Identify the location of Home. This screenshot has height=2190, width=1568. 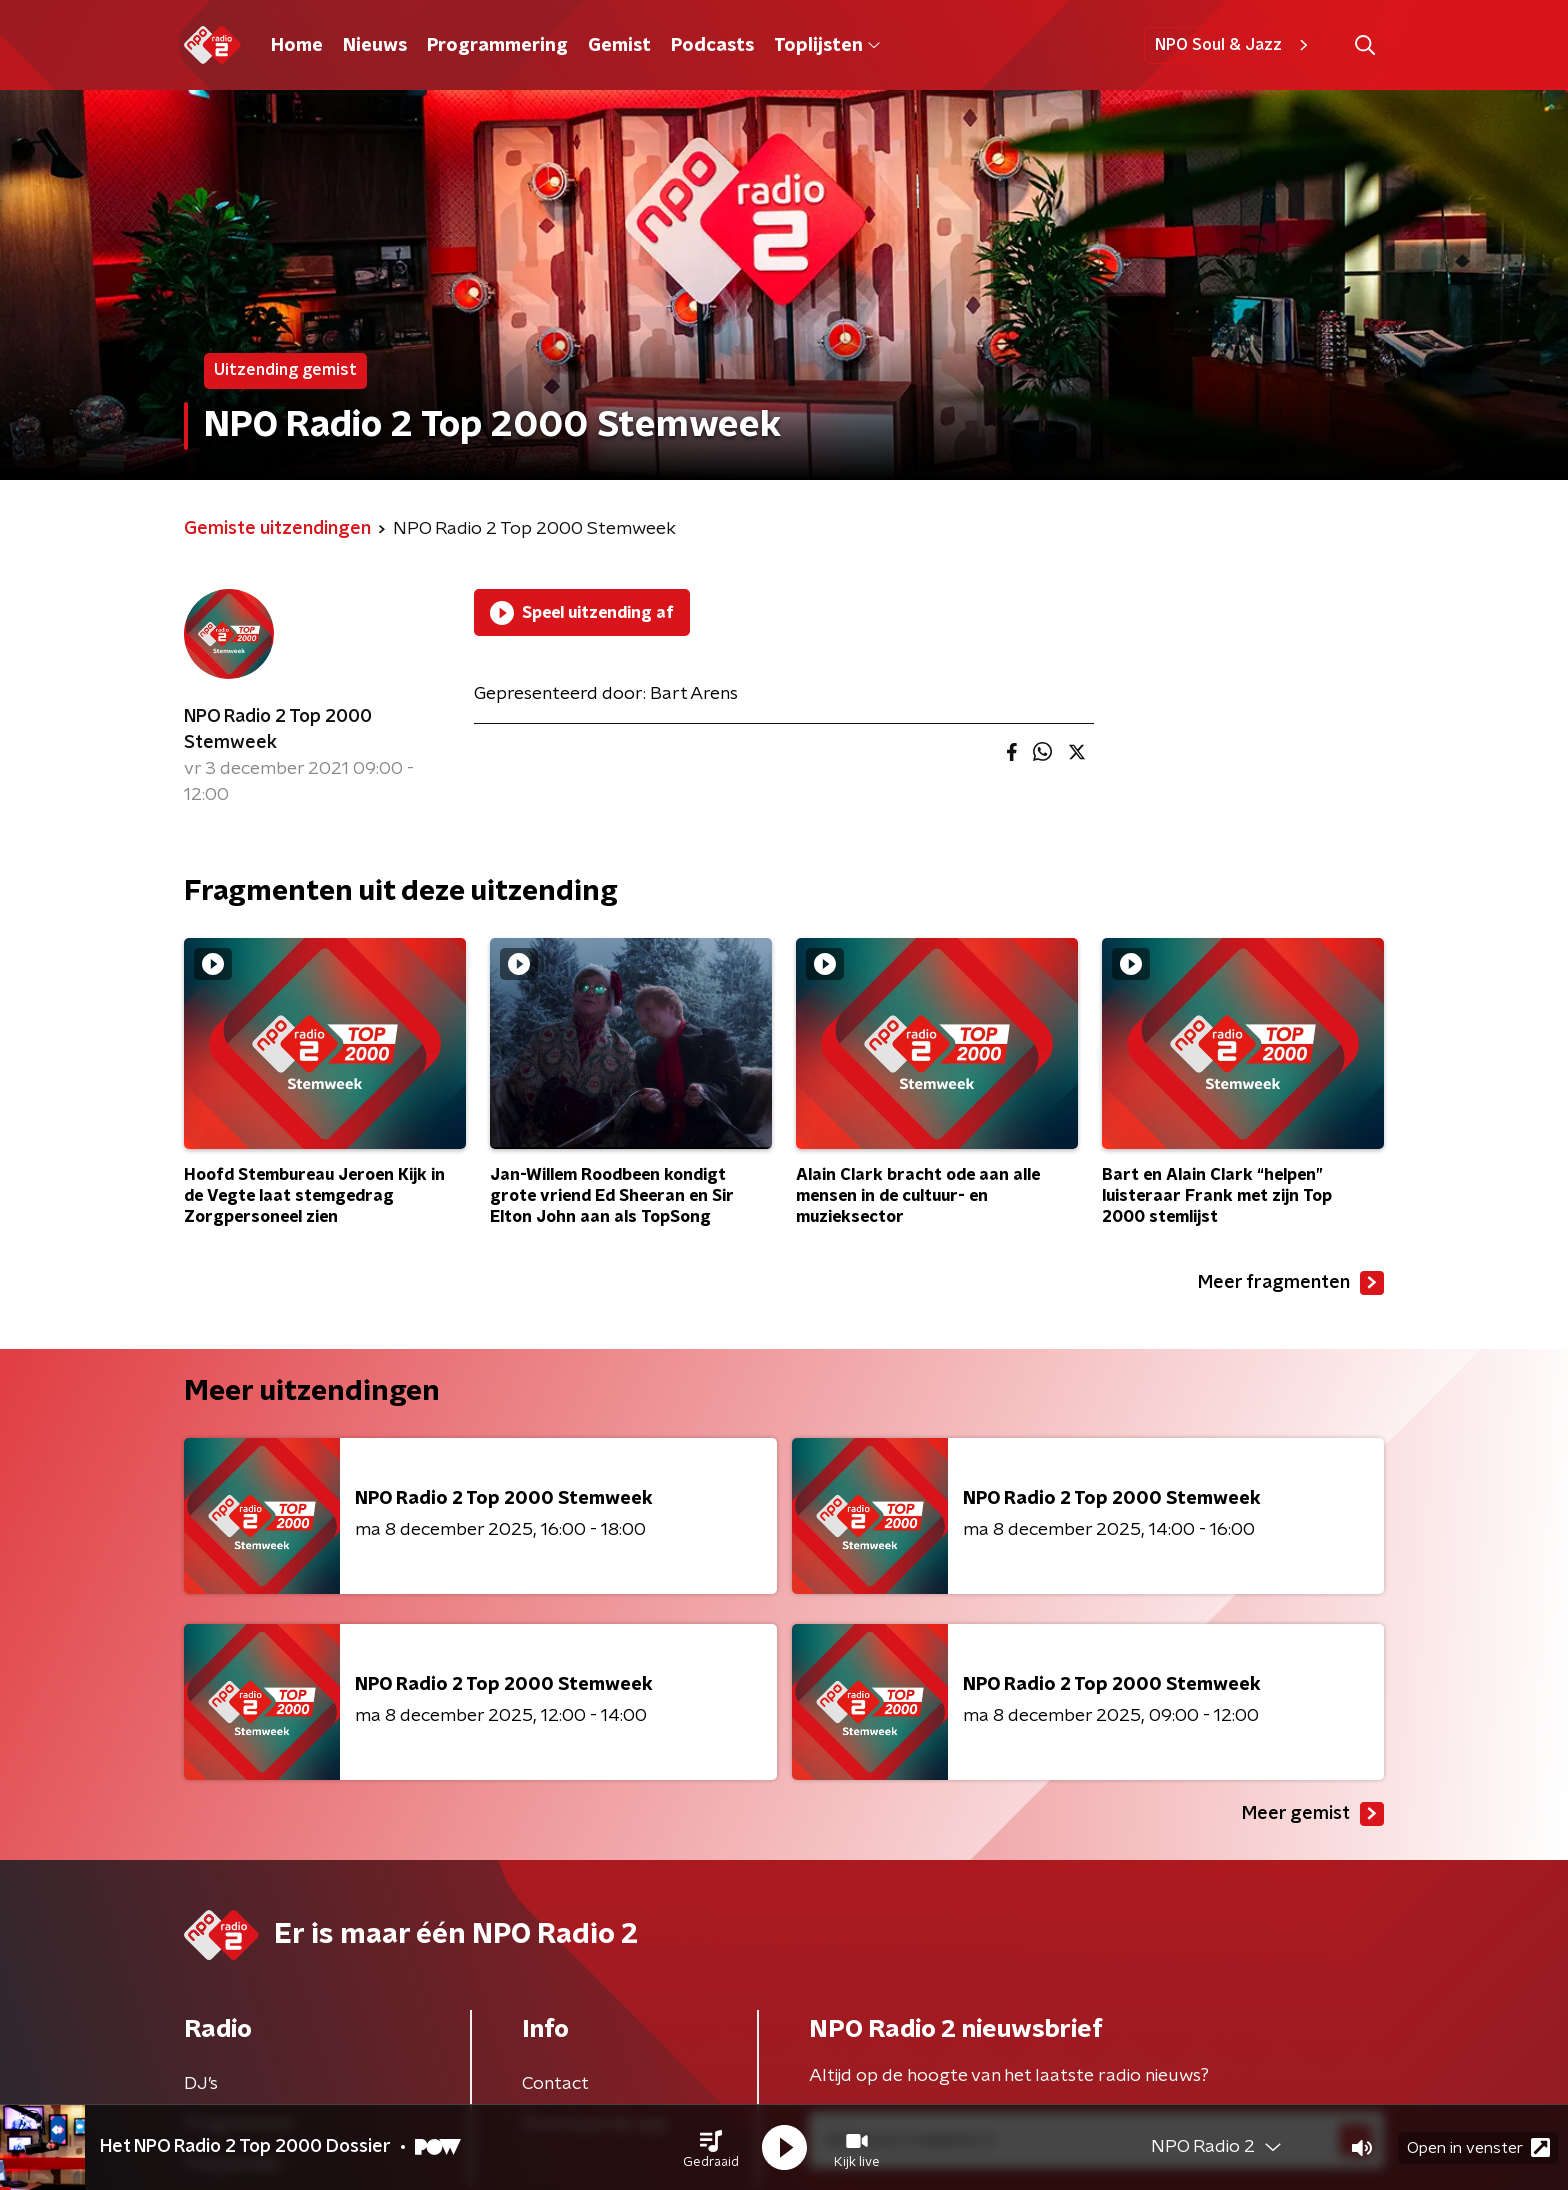
(297, 46).